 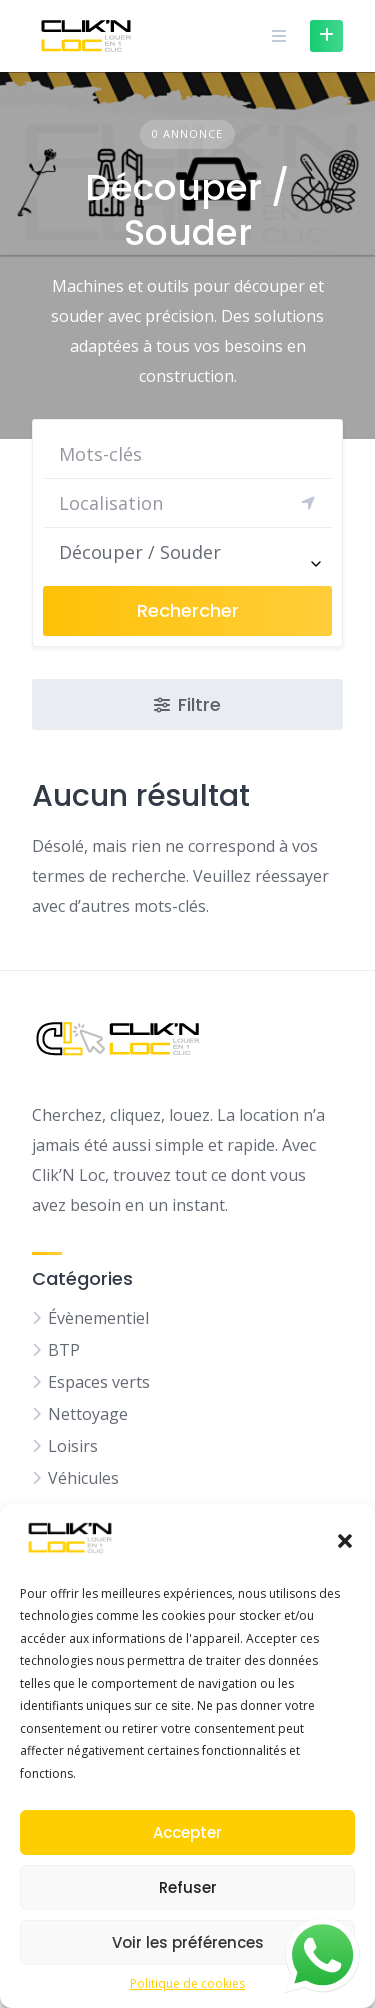 What do you see at coordinates (83, 1478) in the screenshot?
I see `Véhicules` at bounding box center [83, 1478].